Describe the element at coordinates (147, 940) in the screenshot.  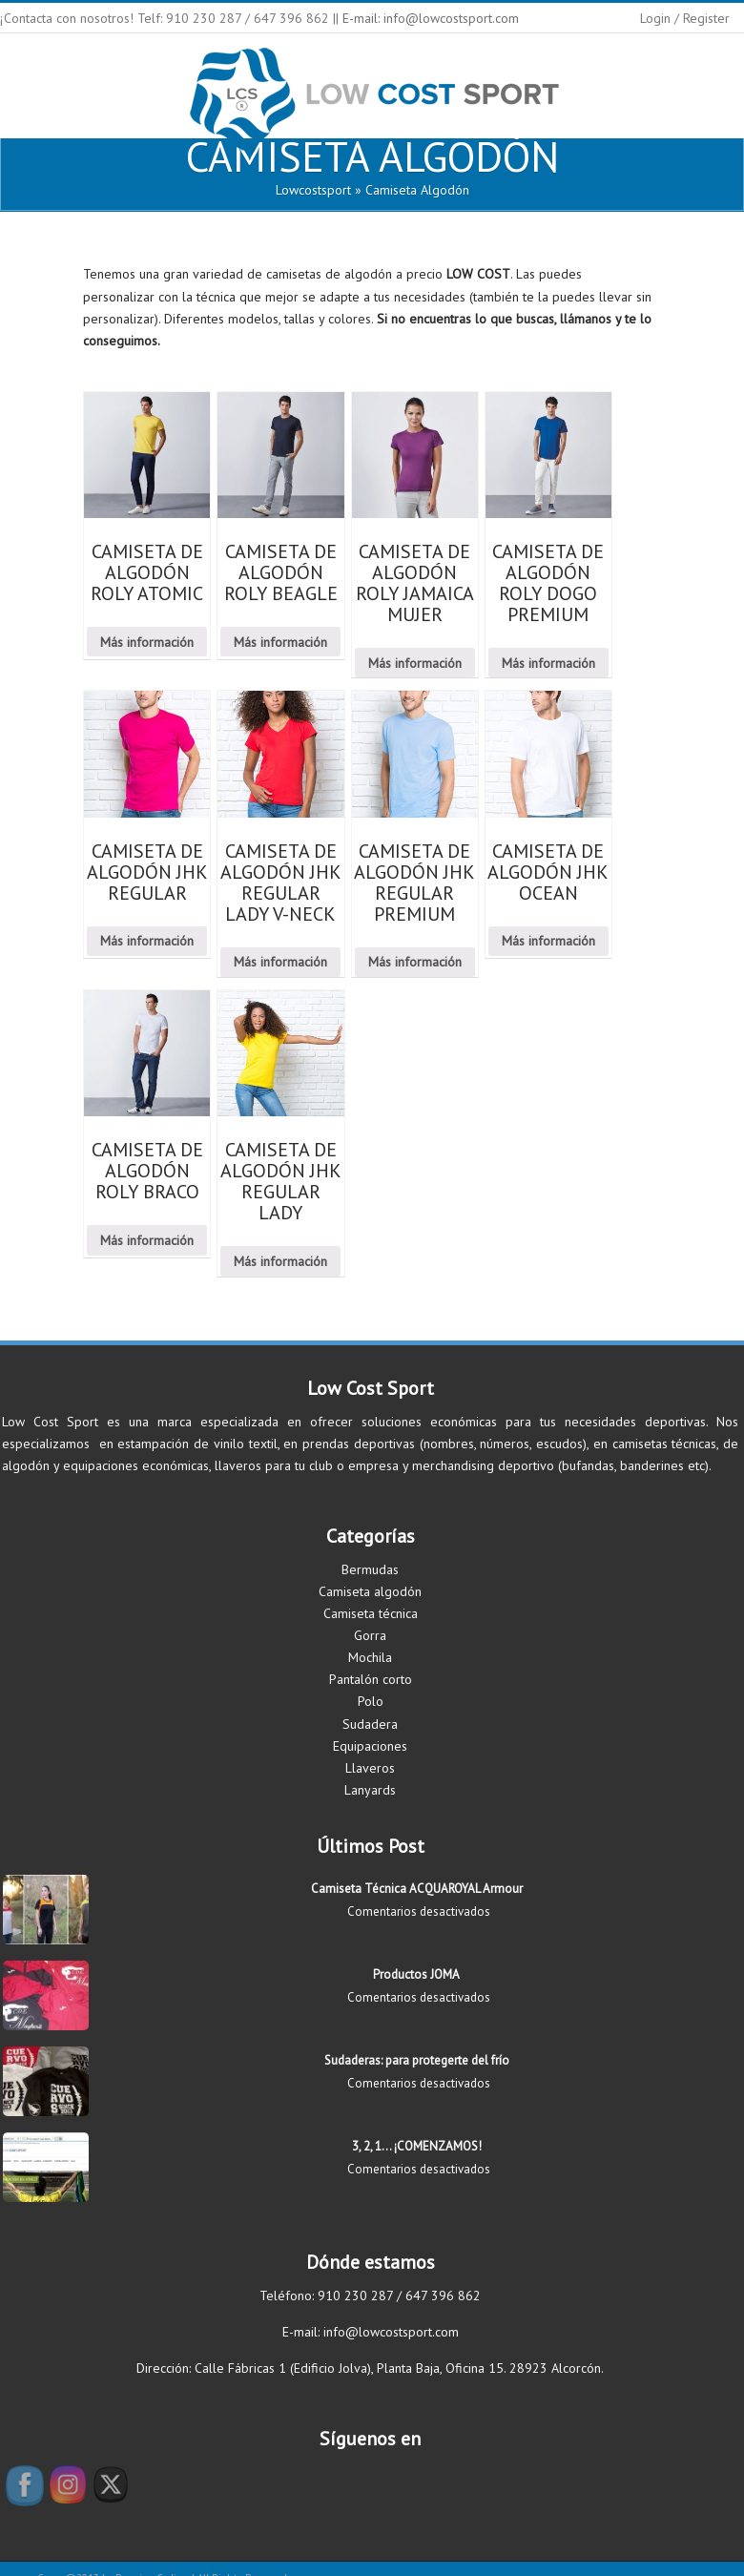
I see `Más información [Lee más sobre “CAMISETA DE ALGODÓN JHK REGULAR”]` at that location.